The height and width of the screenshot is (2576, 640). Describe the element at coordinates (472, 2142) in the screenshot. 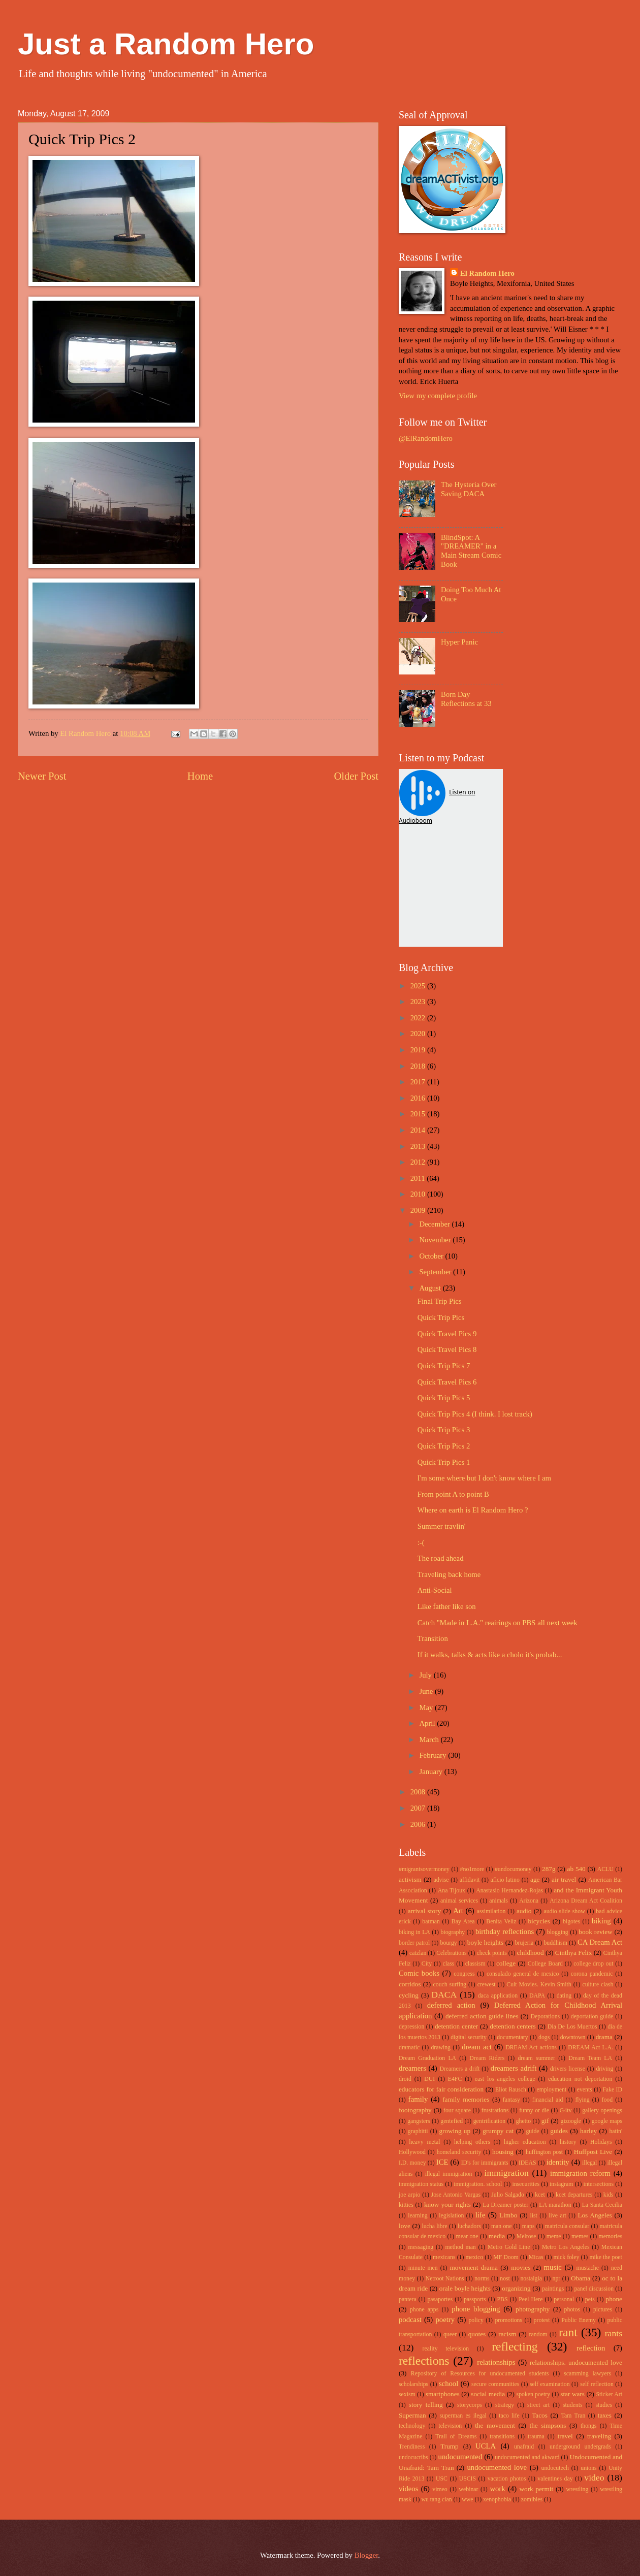

I see `helping others` at that location.